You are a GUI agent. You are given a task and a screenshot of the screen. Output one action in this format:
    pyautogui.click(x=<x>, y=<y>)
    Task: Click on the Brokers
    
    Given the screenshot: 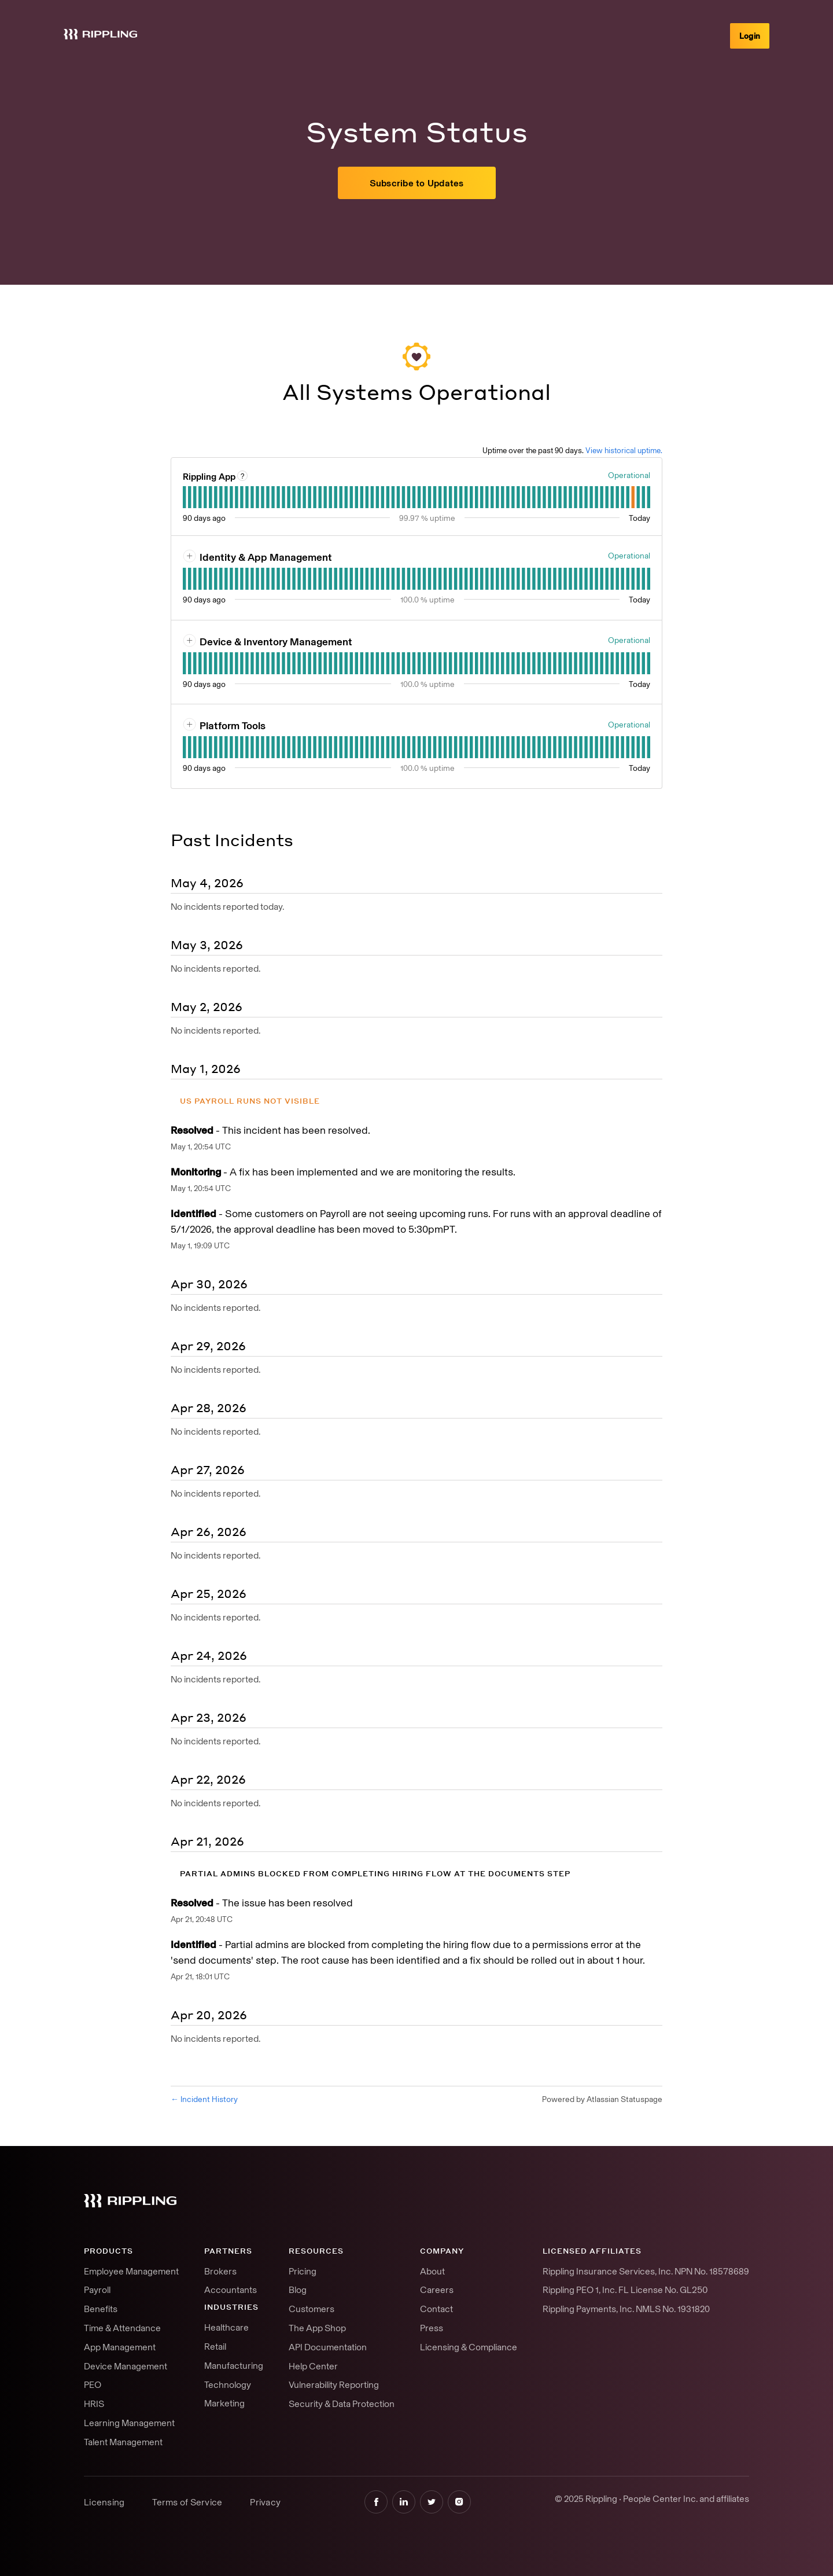 What is the action you would take?
    pyautogui.click(x=220, y=2271)
    